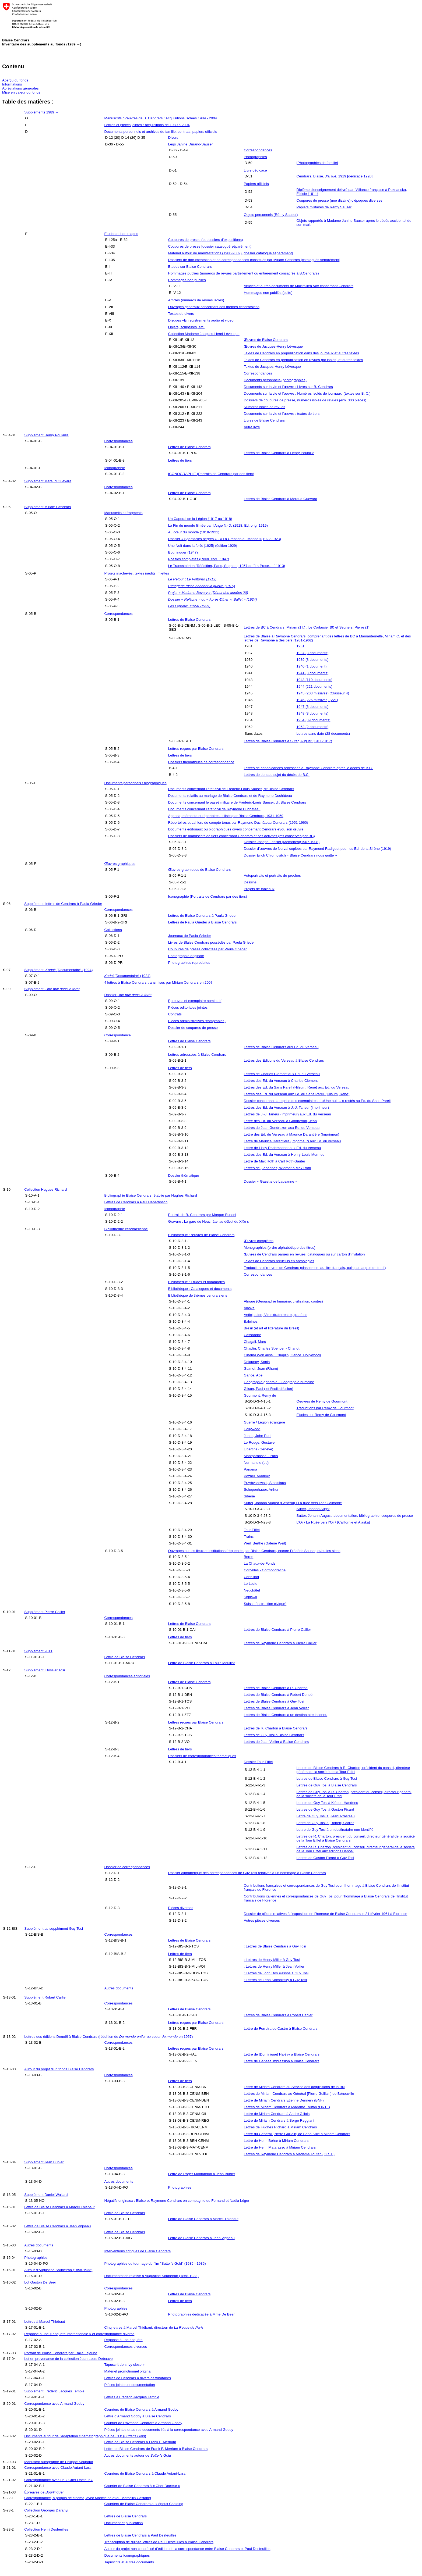  Describe the element at coordinates (143, 2504) in the screenshot. I see `Courriers de Blaise Cendrars aux époux Castaing` at that location.